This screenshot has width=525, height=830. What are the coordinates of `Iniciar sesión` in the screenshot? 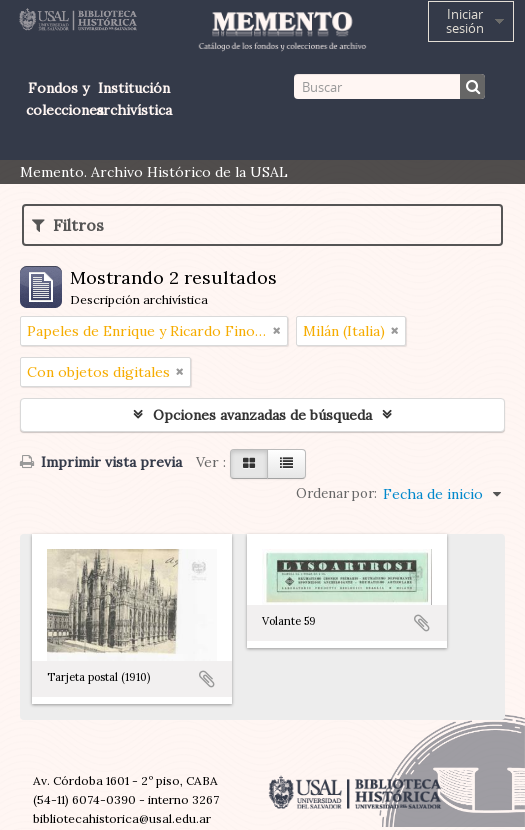 It's located at (465, 21).